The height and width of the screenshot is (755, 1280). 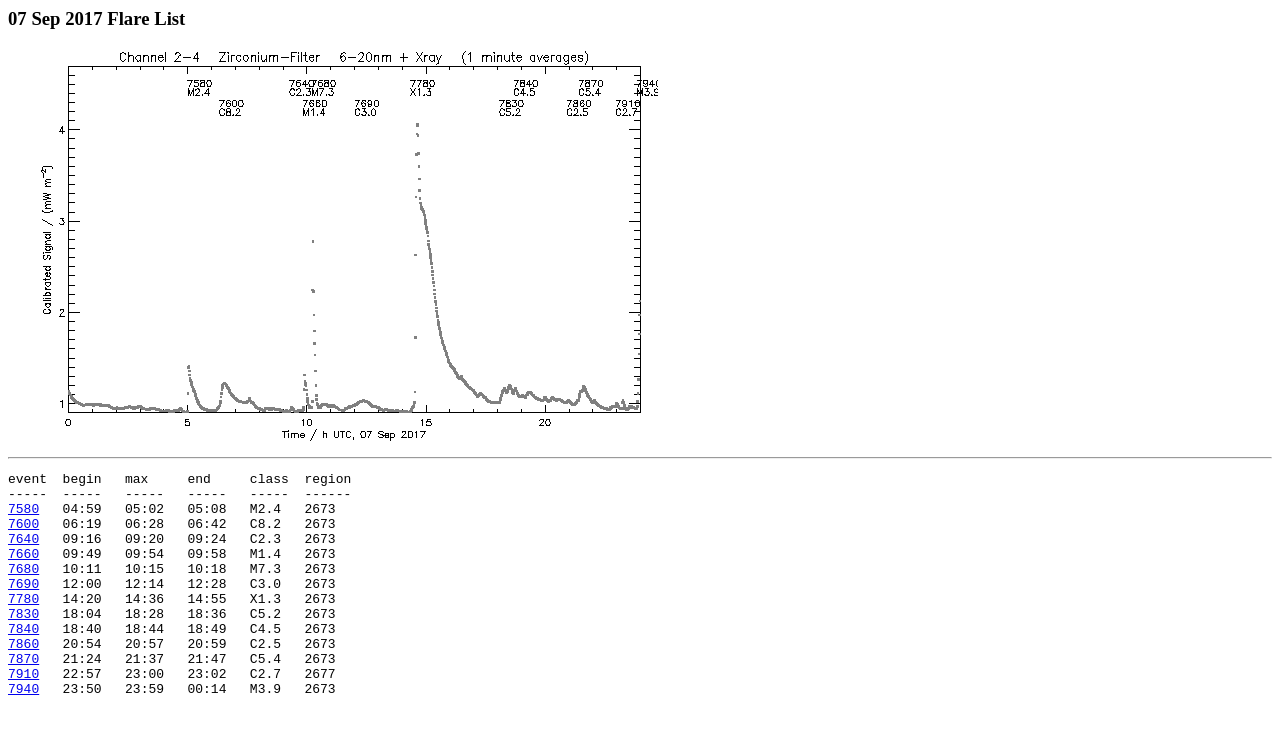 I want to click on 7680, so click(x=23, y=589).